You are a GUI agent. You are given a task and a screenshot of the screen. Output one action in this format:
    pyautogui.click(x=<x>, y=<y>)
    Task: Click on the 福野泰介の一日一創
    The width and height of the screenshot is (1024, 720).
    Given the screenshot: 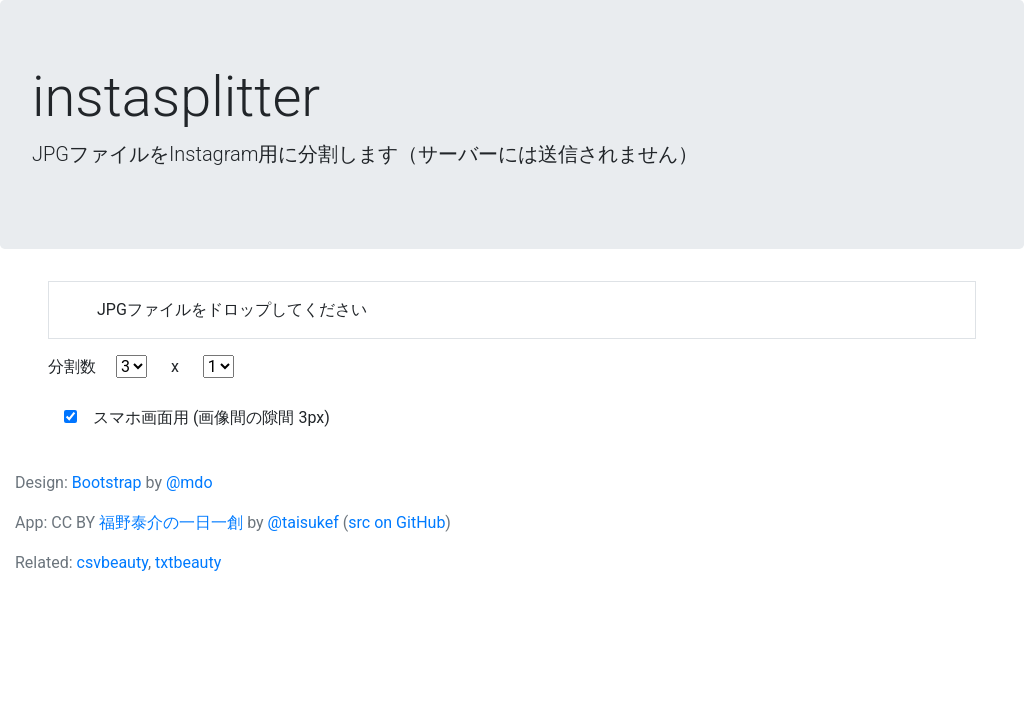 What is the action you would take?
    pyautogui.click(x=171, y=522)
    